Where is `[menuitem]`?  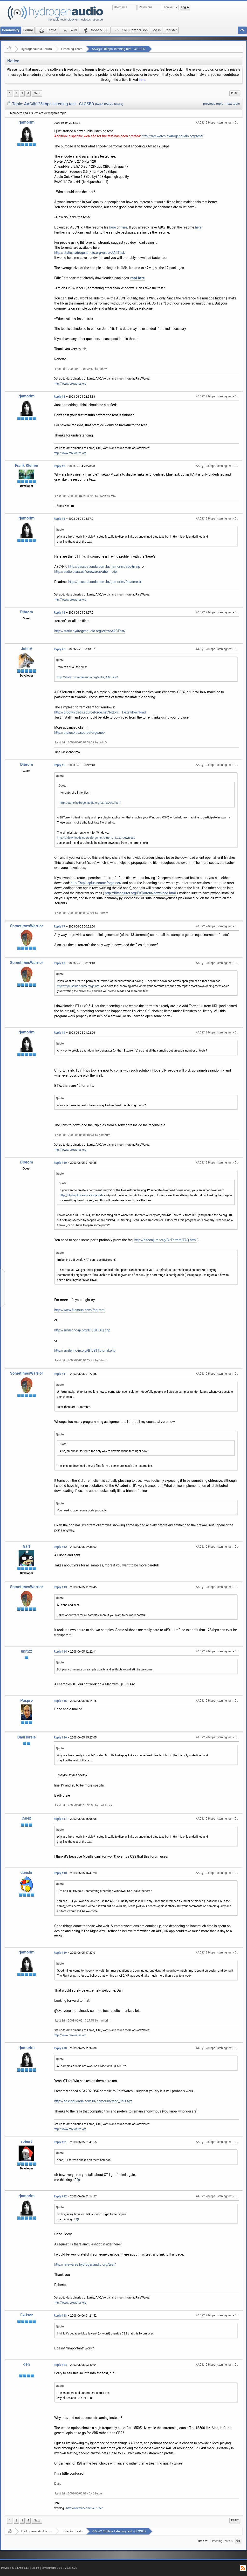 [menuitem] is located at coordinates (37, 93).